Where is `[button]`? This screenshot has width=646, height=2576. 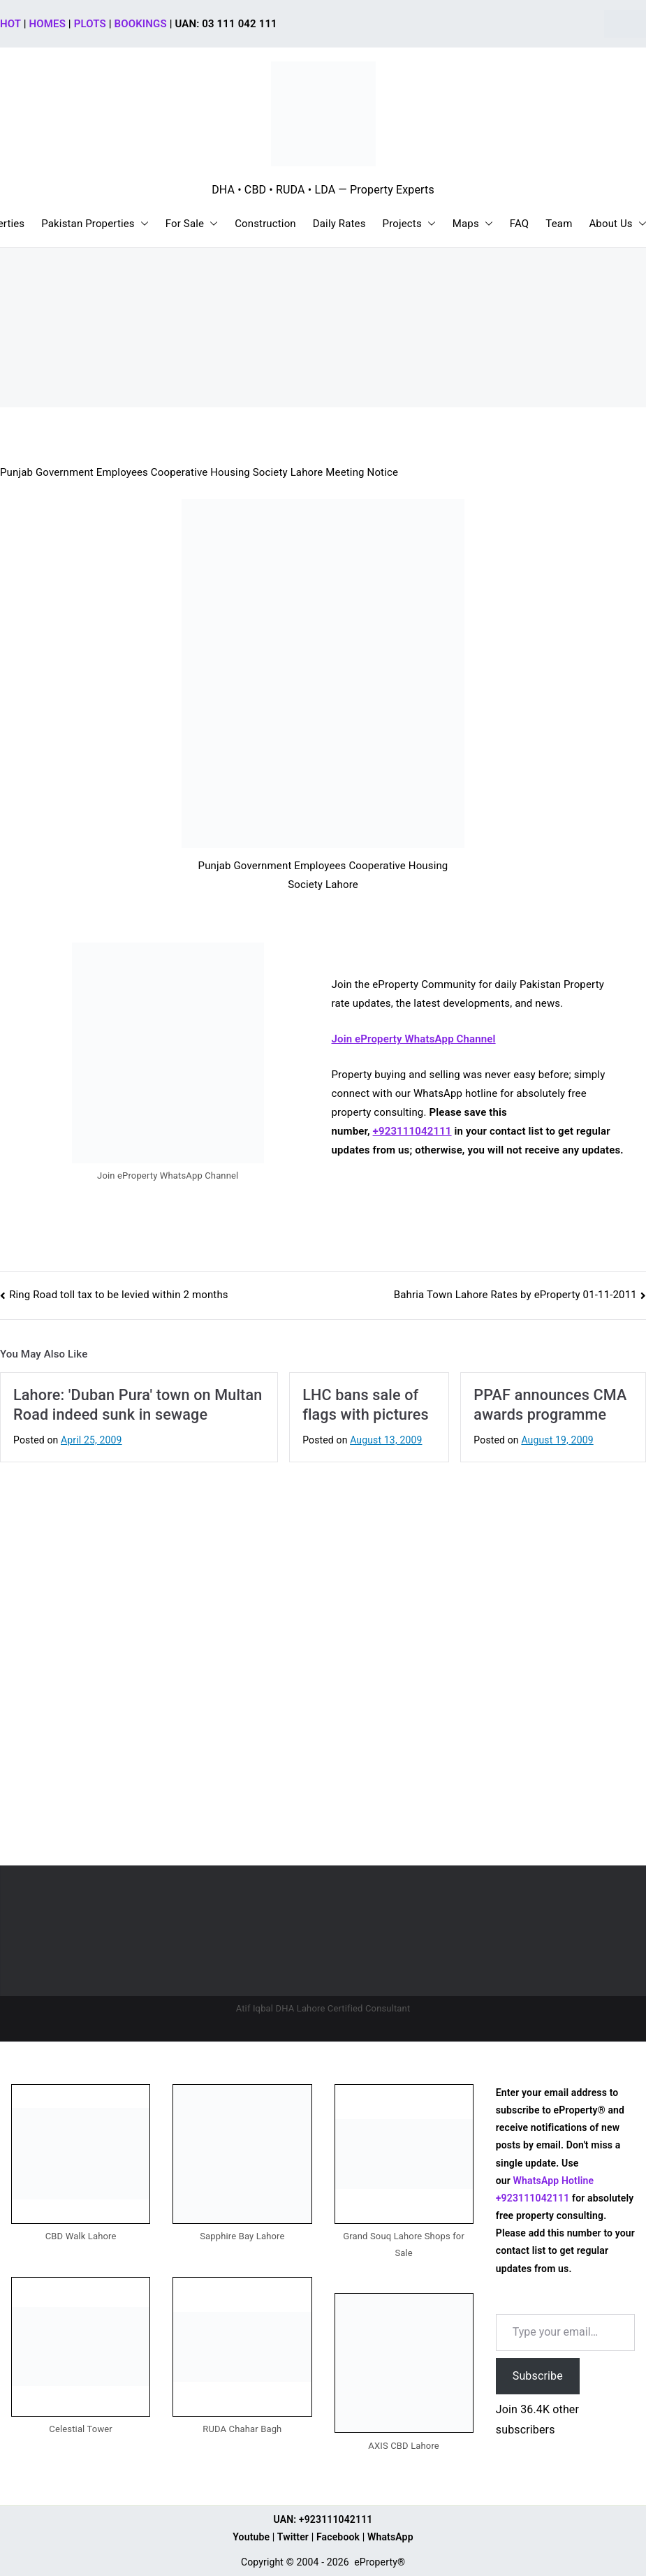
[button] is located at coordinates (142, 223).